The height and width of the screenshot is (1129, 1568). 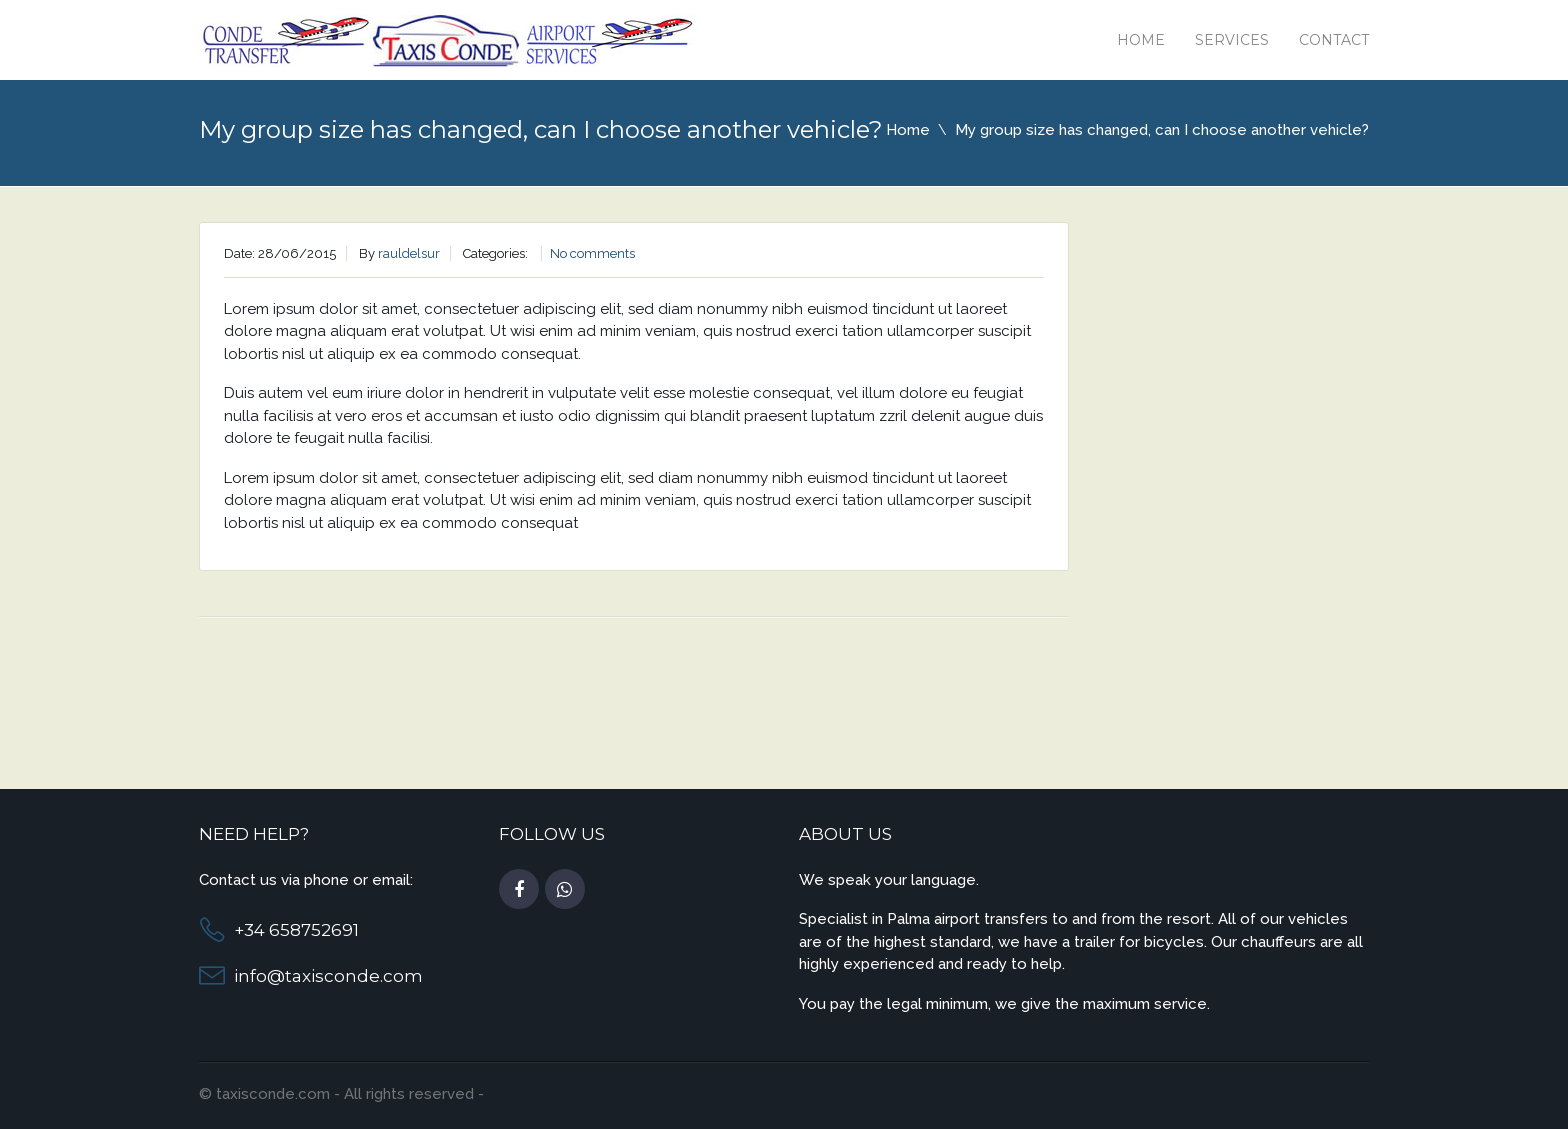 I want to click on rauldelsur, so click(x=409, y=253).